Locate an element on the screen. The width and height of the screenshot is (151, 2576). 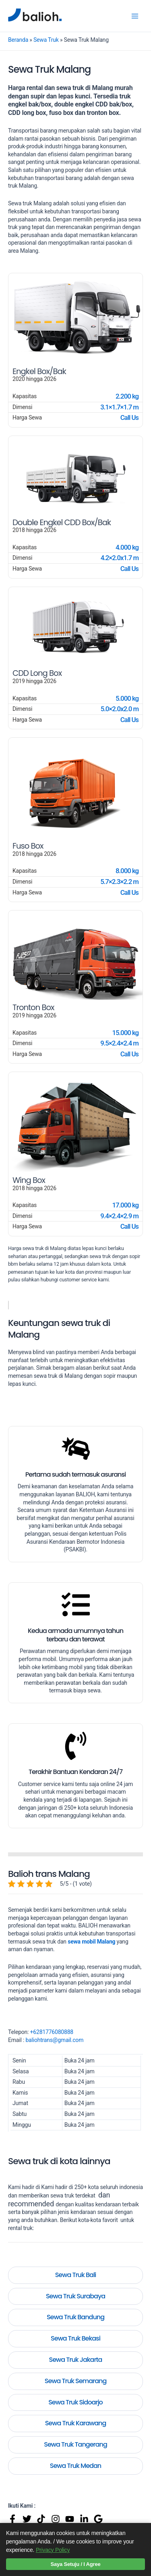
Sewa Truk Tangerang is located at coordinates (75, 2444).